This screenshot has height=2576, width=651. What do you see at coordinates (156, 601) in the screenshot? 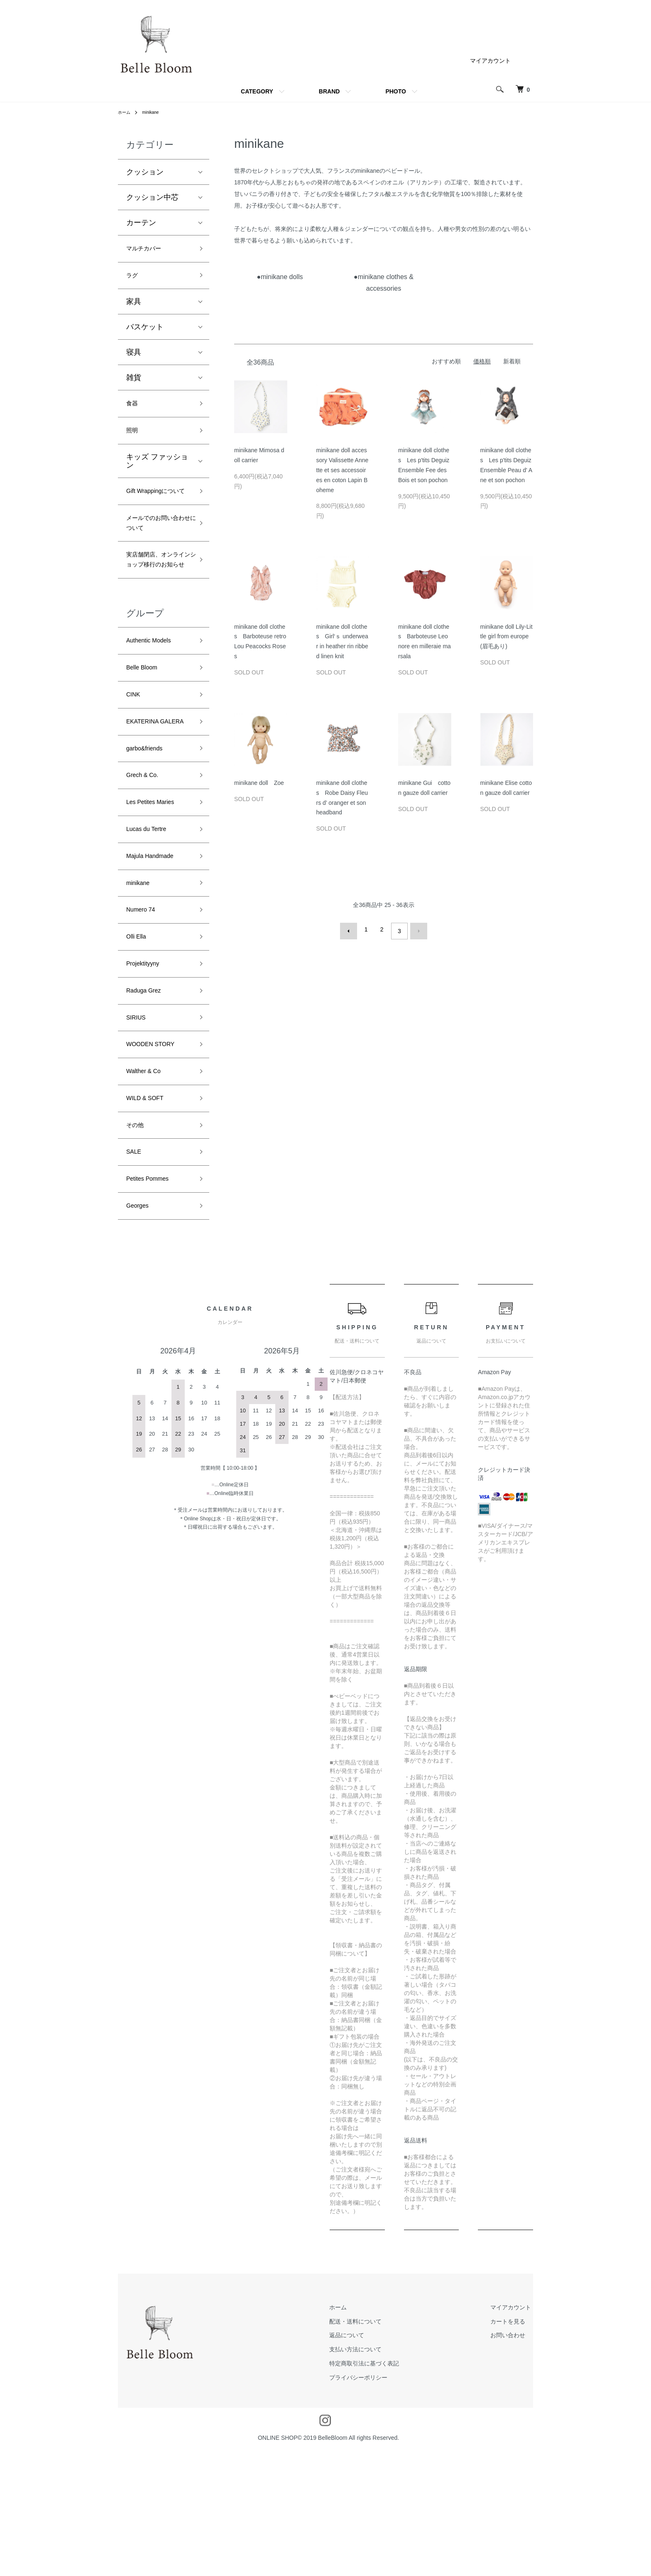
I see `実店舗閉店、オンラインショップ移行のお知らせ` at bounding box center [156, 601].